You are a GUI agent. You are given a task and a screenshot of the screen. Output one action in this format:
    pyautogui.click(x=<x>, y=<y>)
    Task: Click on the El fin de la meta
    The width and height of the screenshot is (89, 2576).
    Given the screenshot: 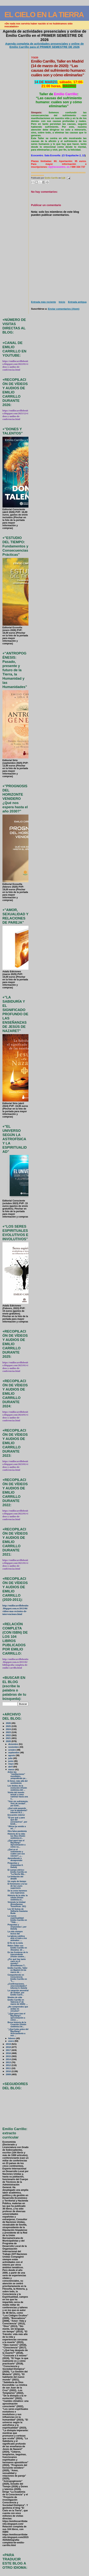 What is the action you would take?
    pyautogui.click(x=15, y=1943)
    